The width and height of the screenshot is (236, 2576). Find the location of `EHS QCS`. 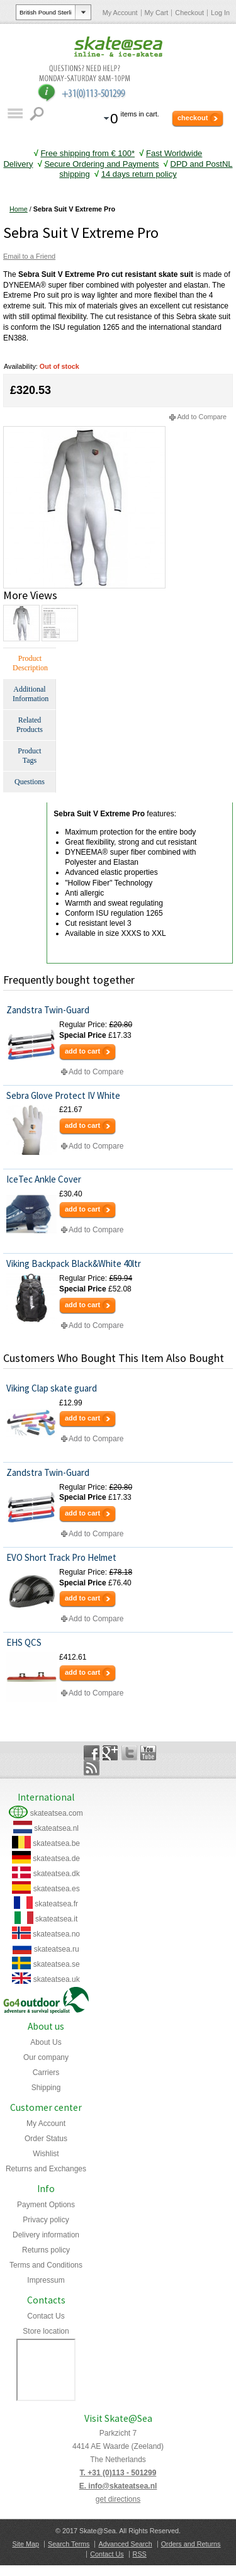

EHS QCS is located at coordinates (24, 1642).